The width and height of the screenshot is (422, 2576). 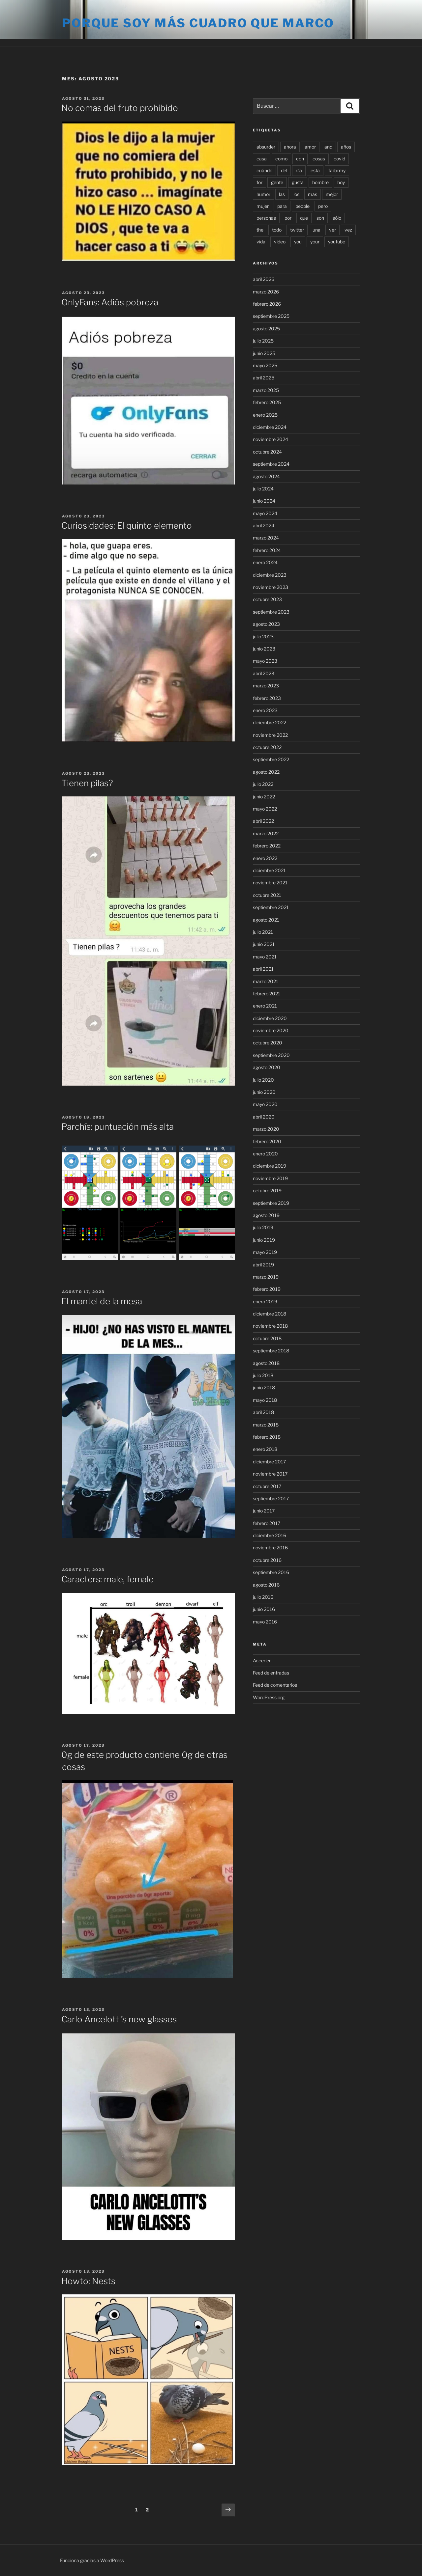 What do you see at coordinates (266, 624) in the screenshot?
I see `agosto 2023` at bounding box center [266, 624].